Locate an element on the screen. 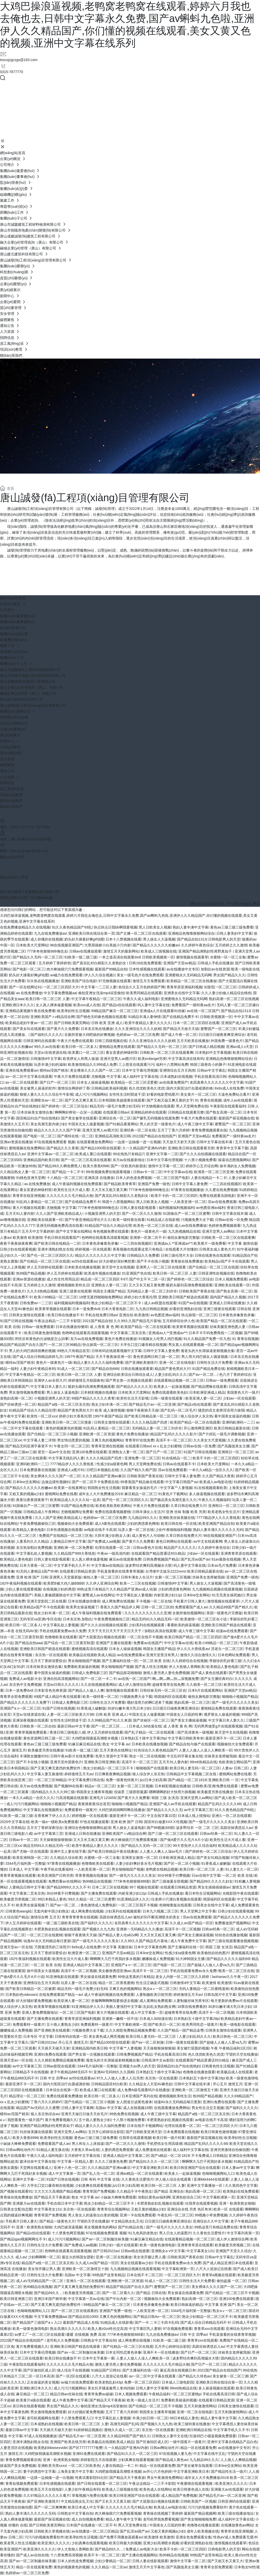  亚洲中文字幕播放一区 is located at coordinates (205, 2185).